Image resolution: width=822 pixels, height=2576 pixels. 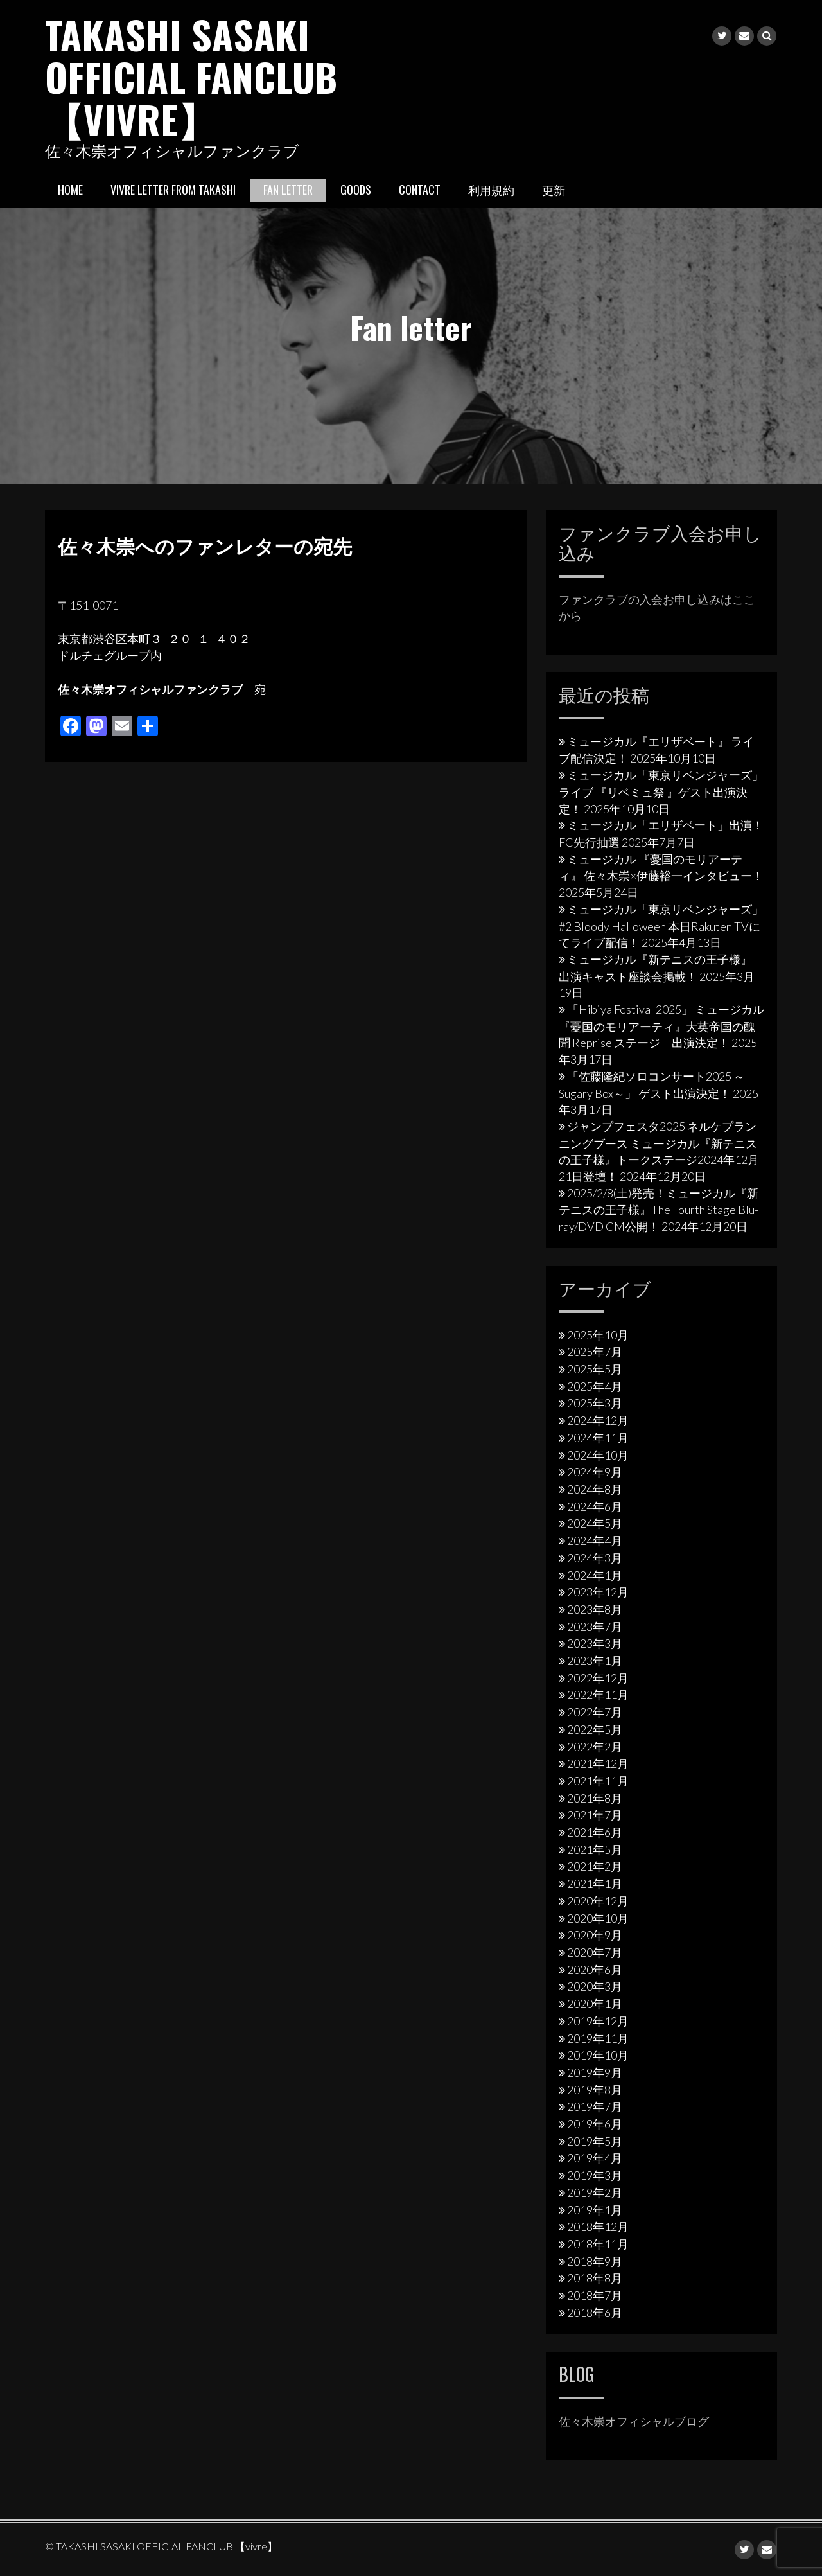 I want to click on ミュージカル「東京リベンジャーズ」ライブ 『リベミュ祭 』ゲスト出演決定！, so click(x=661, y=791).